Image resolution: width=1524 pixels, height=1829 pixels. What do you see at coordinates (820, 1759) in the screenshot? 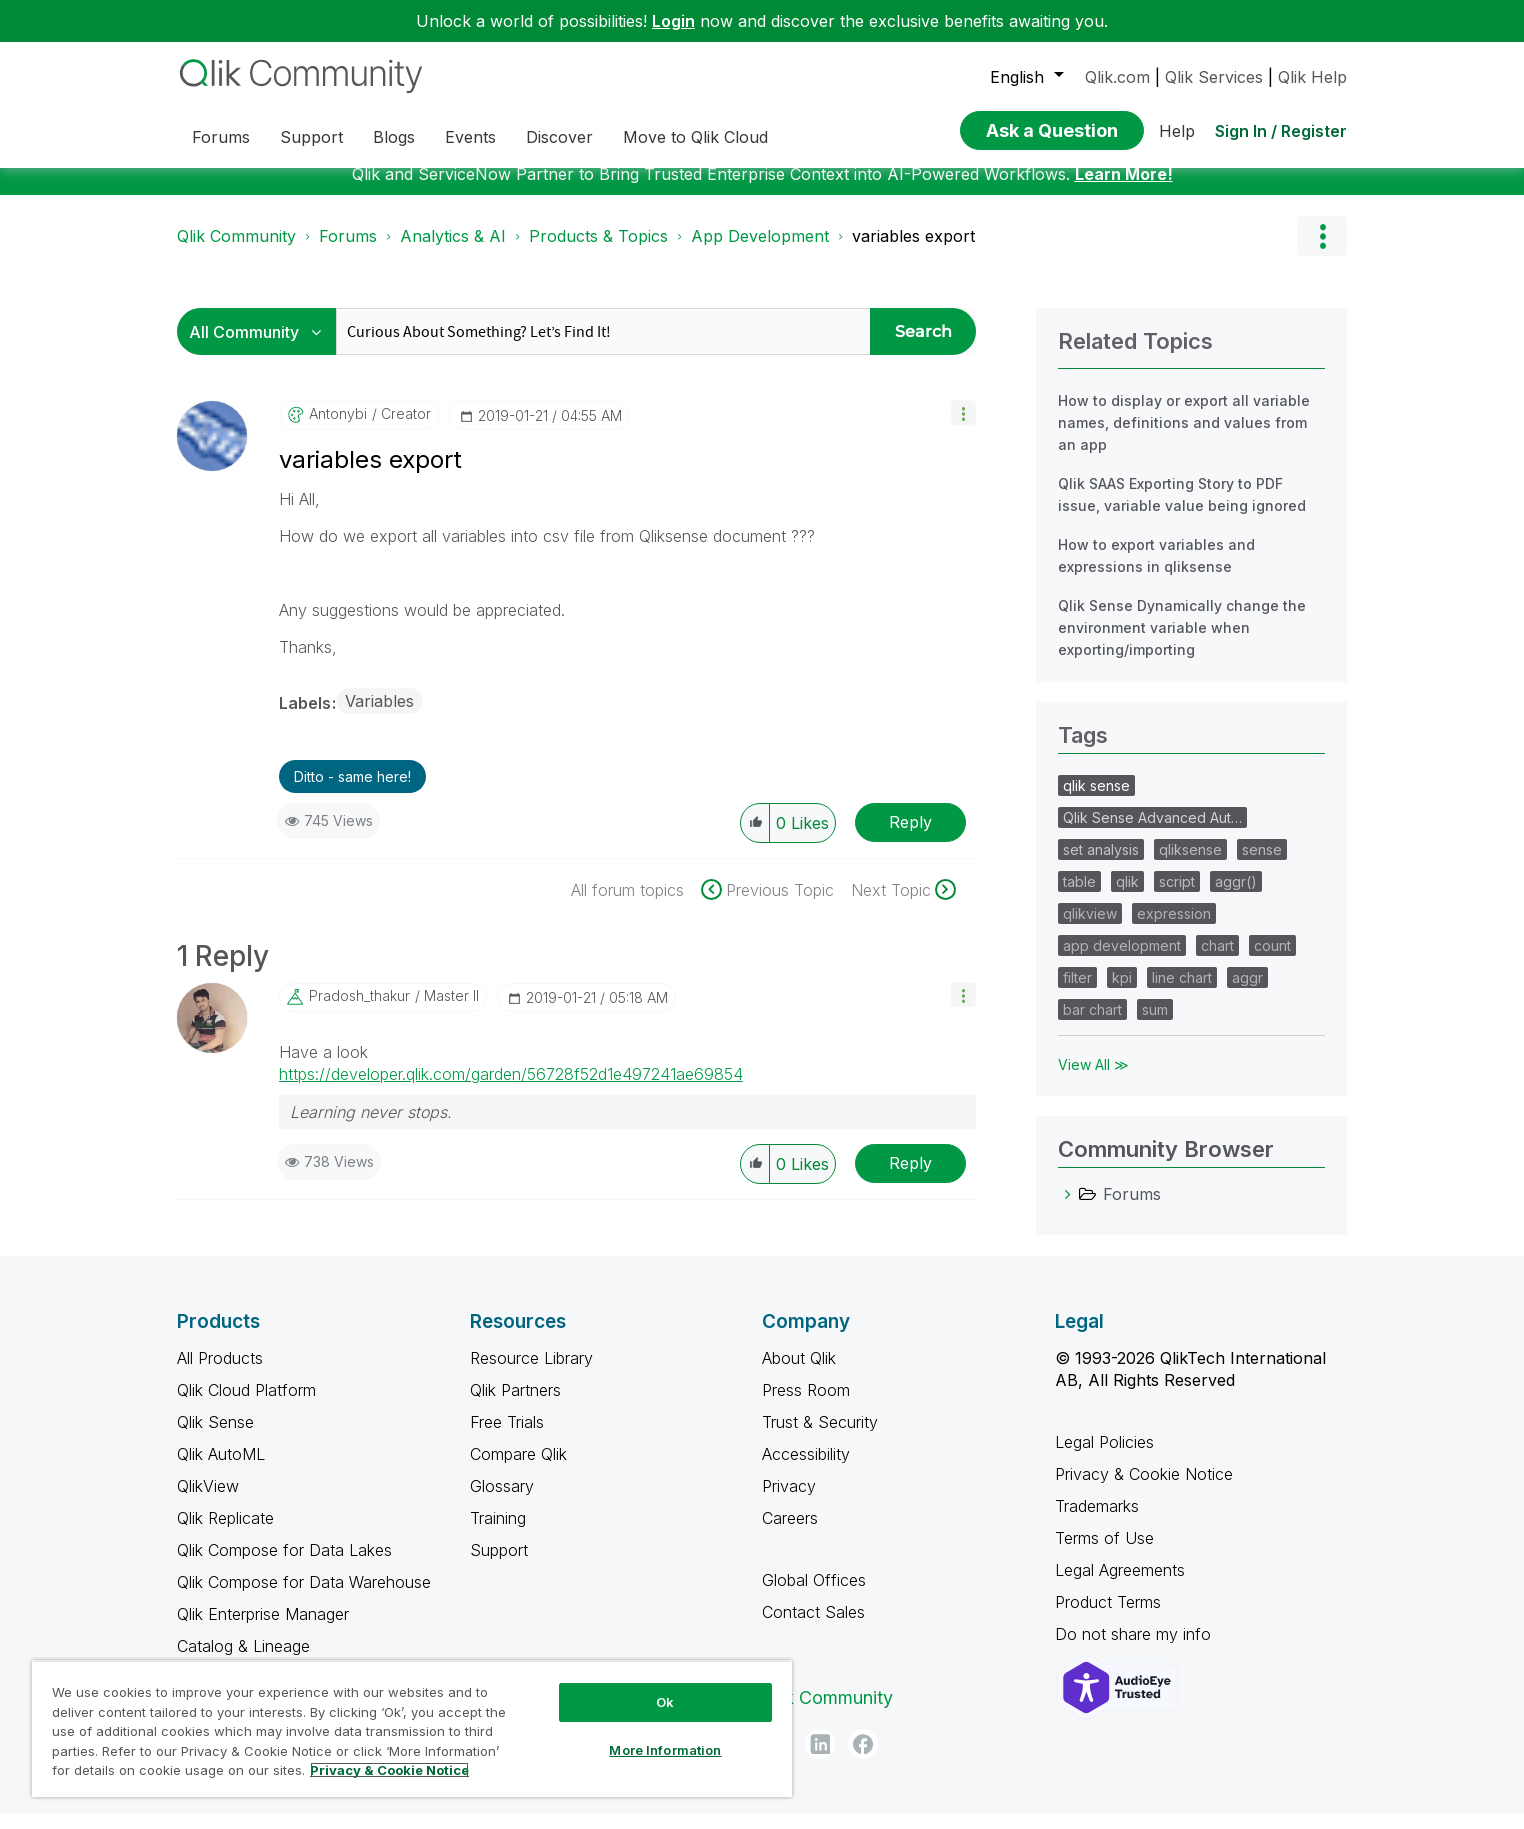
I see `[LinkedIn]` at bounding box center [820, 1759].